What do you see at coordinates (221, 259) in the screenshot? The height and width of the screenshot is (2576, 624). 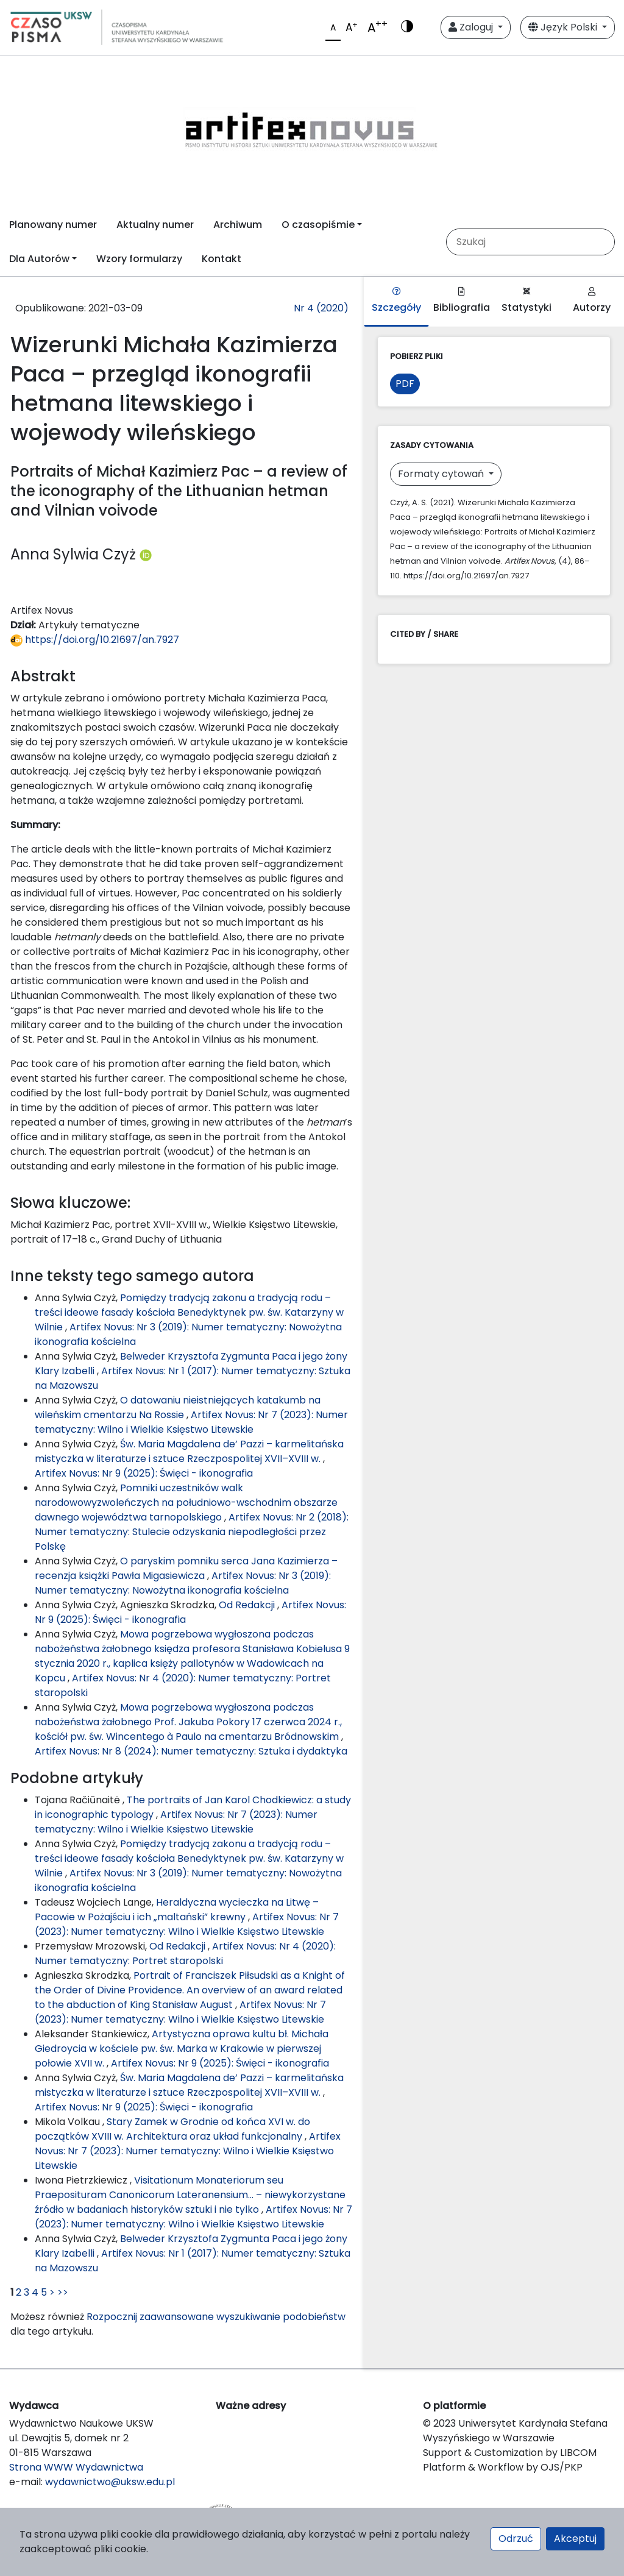 I see `Kontakt` at bounding box center [221, 259].